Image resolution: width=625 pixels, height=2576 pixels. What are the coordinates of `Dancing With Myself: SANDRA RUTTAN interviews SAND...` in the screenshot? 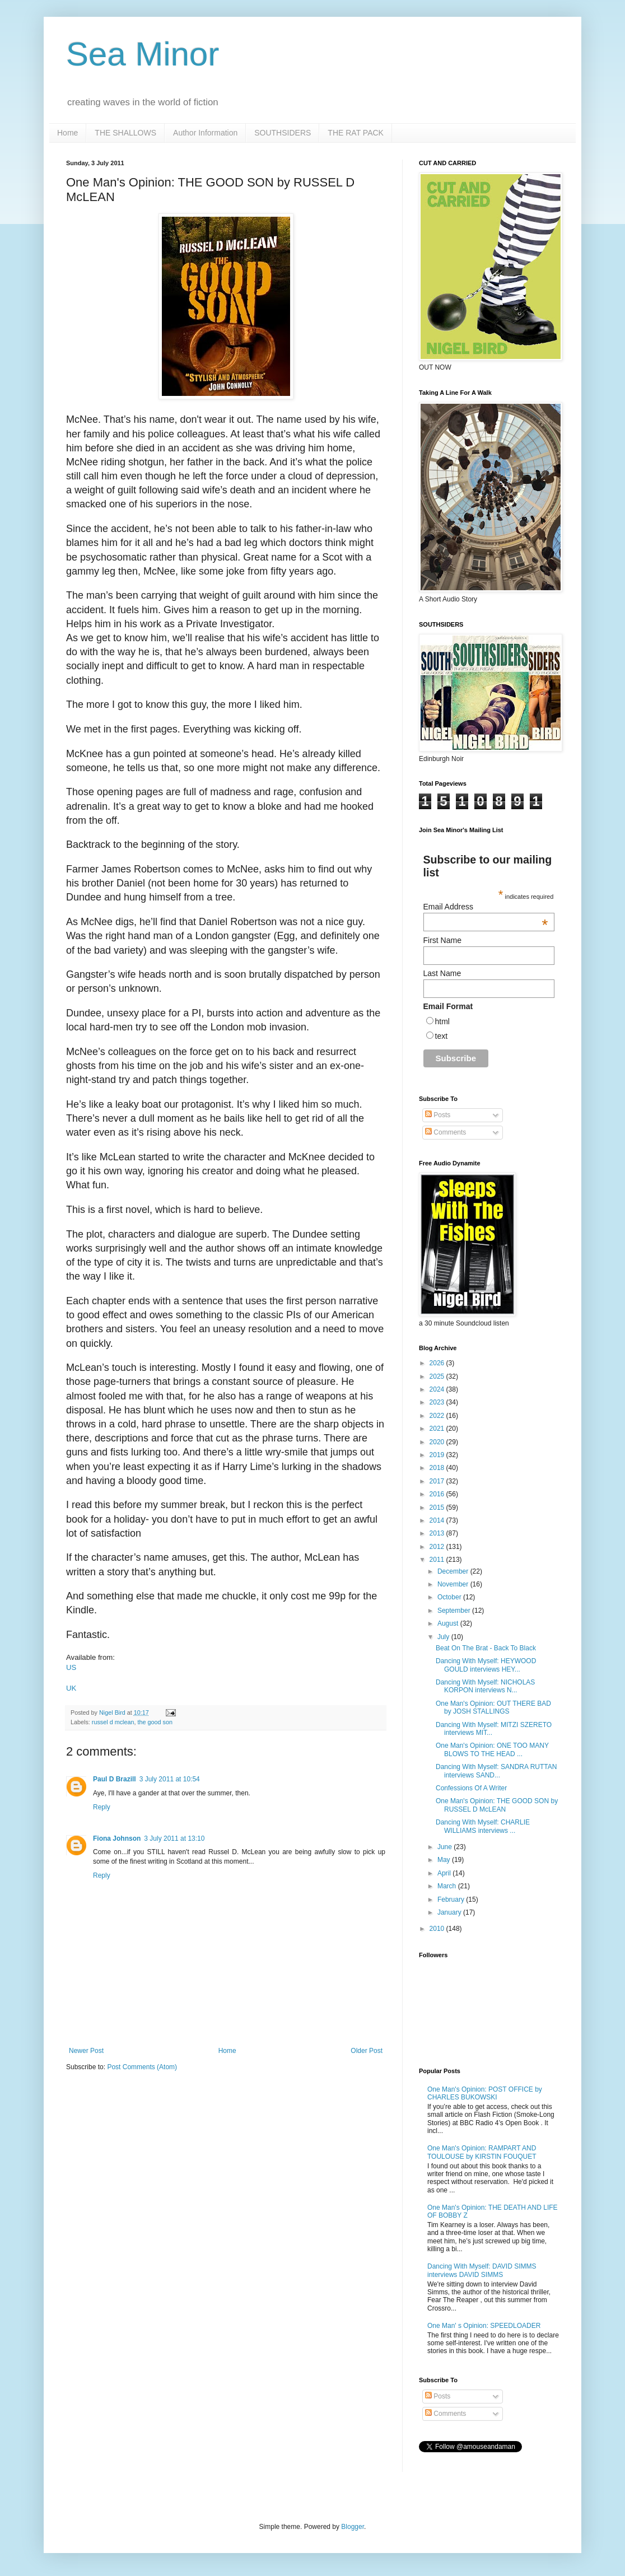 It's located at (496, 1771).